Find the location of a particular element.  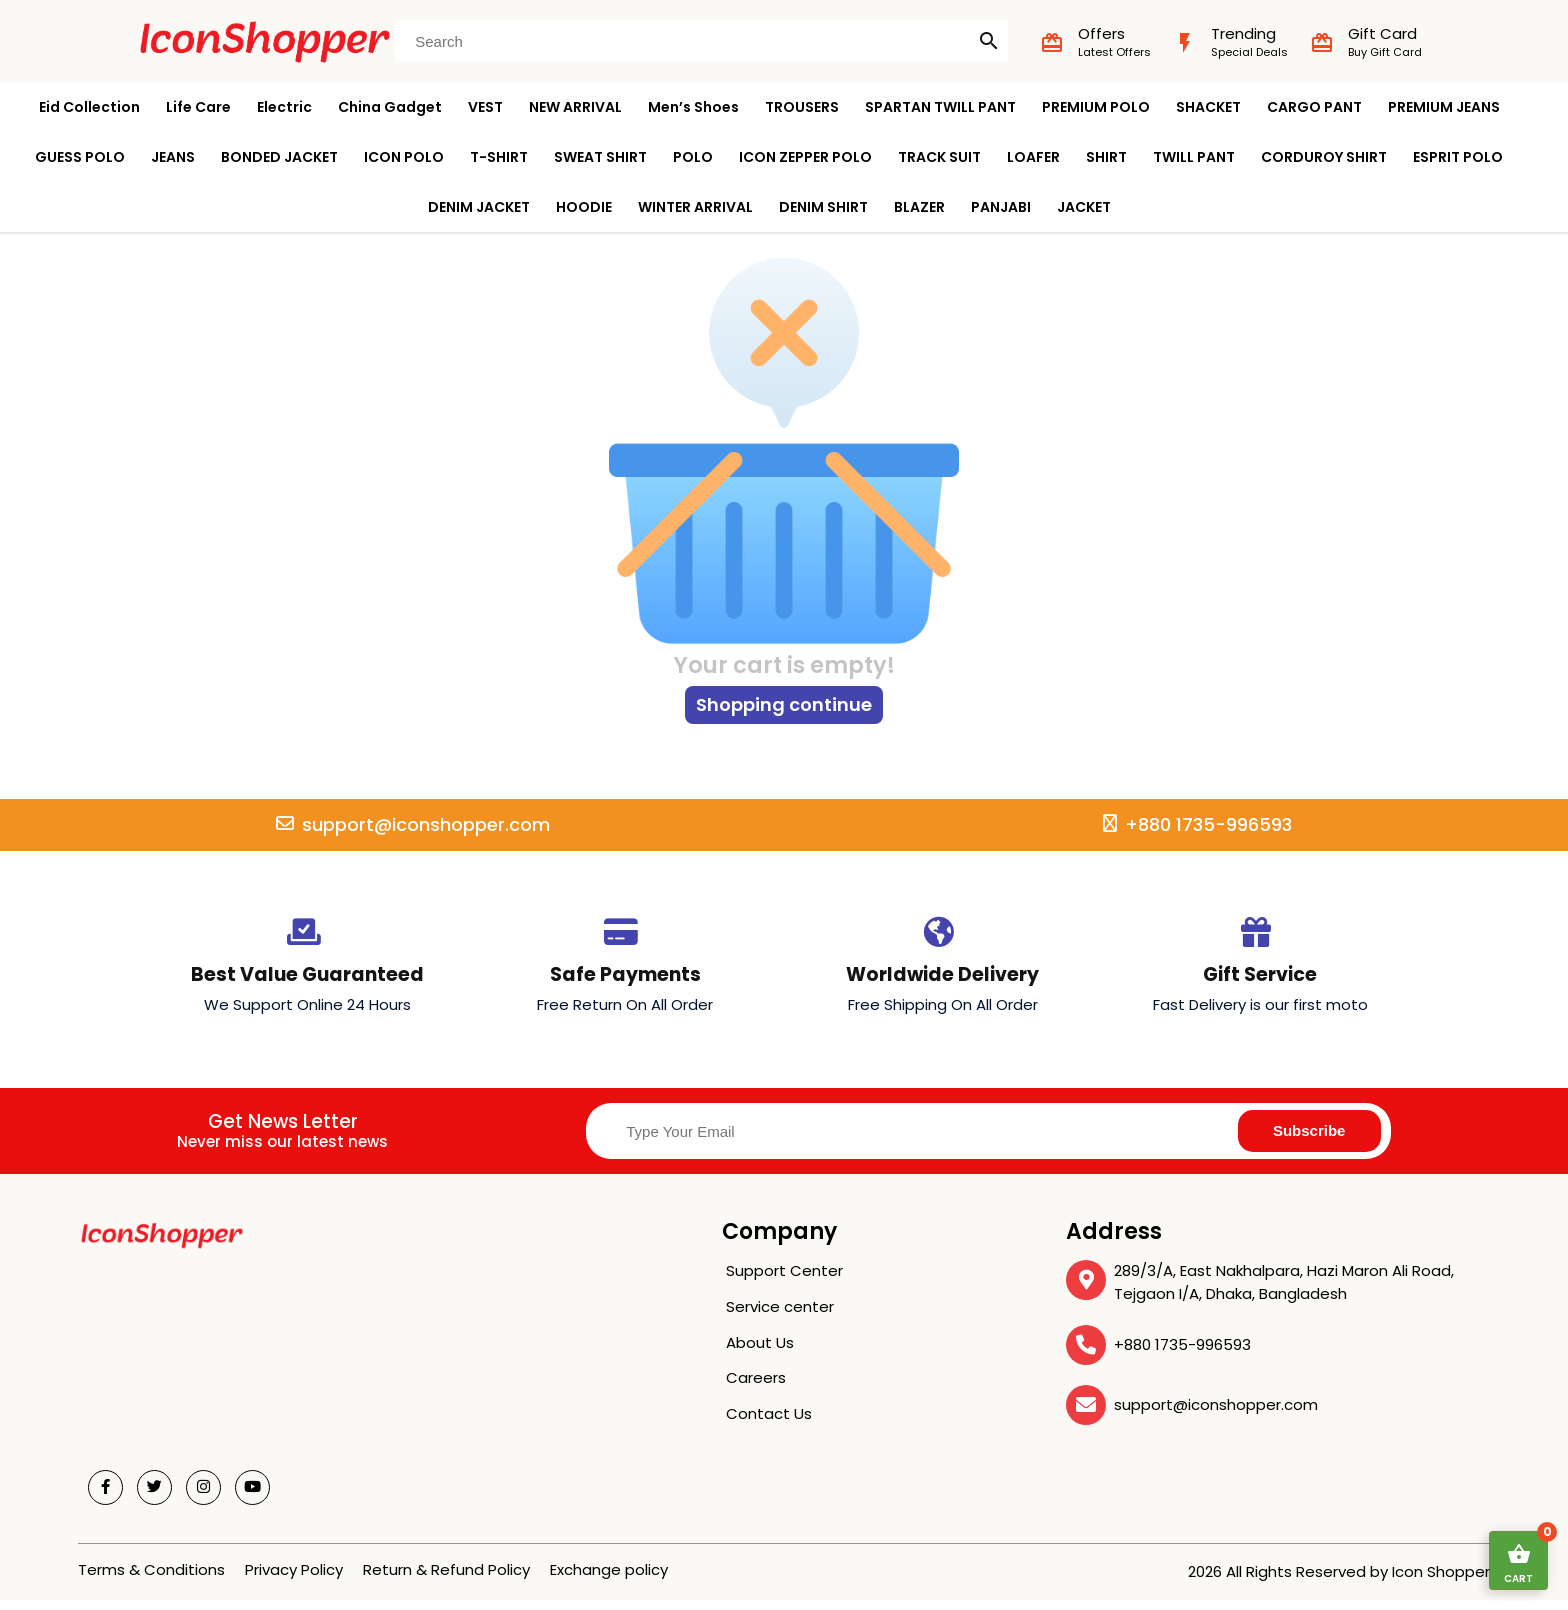

Privacy Policy is located at coordinates (294, 1579).